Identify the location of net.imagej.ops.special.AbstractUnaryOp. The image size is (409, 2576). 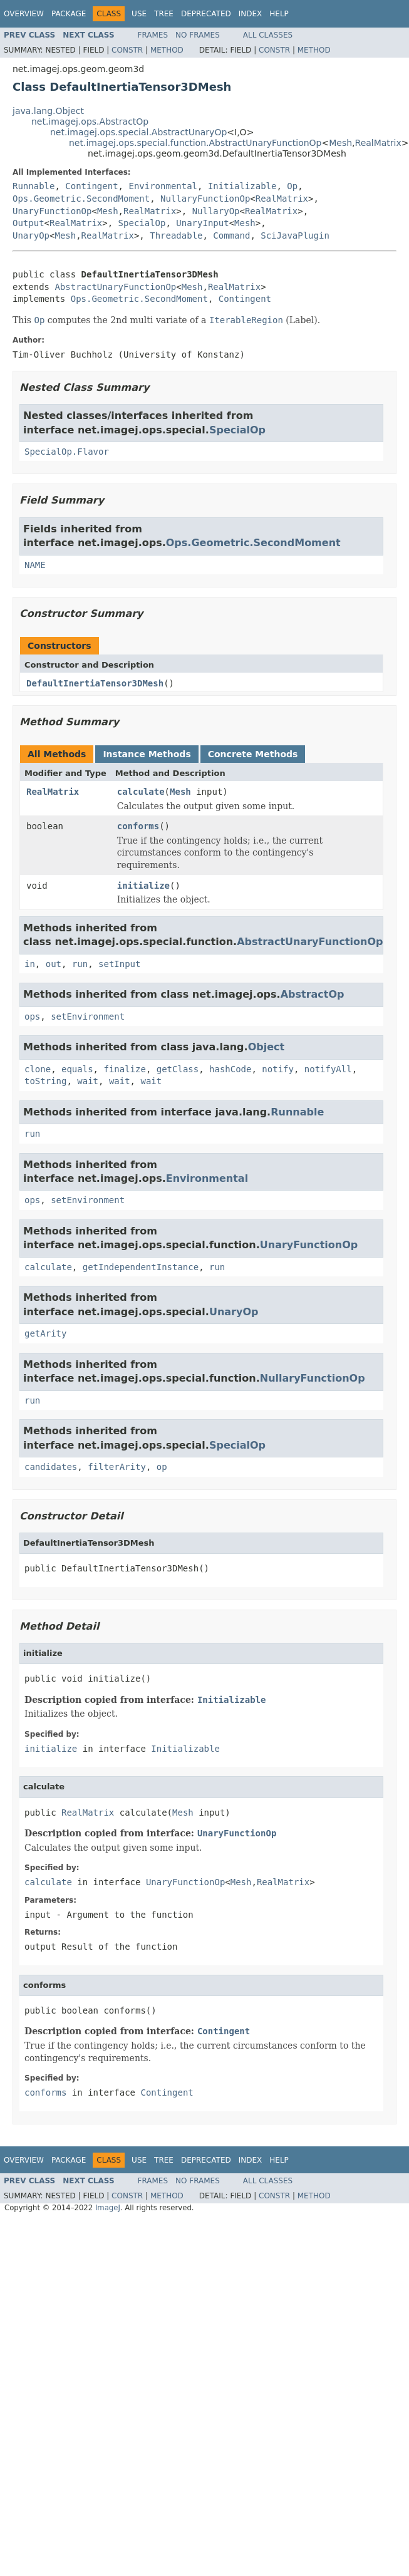
(138, 132).